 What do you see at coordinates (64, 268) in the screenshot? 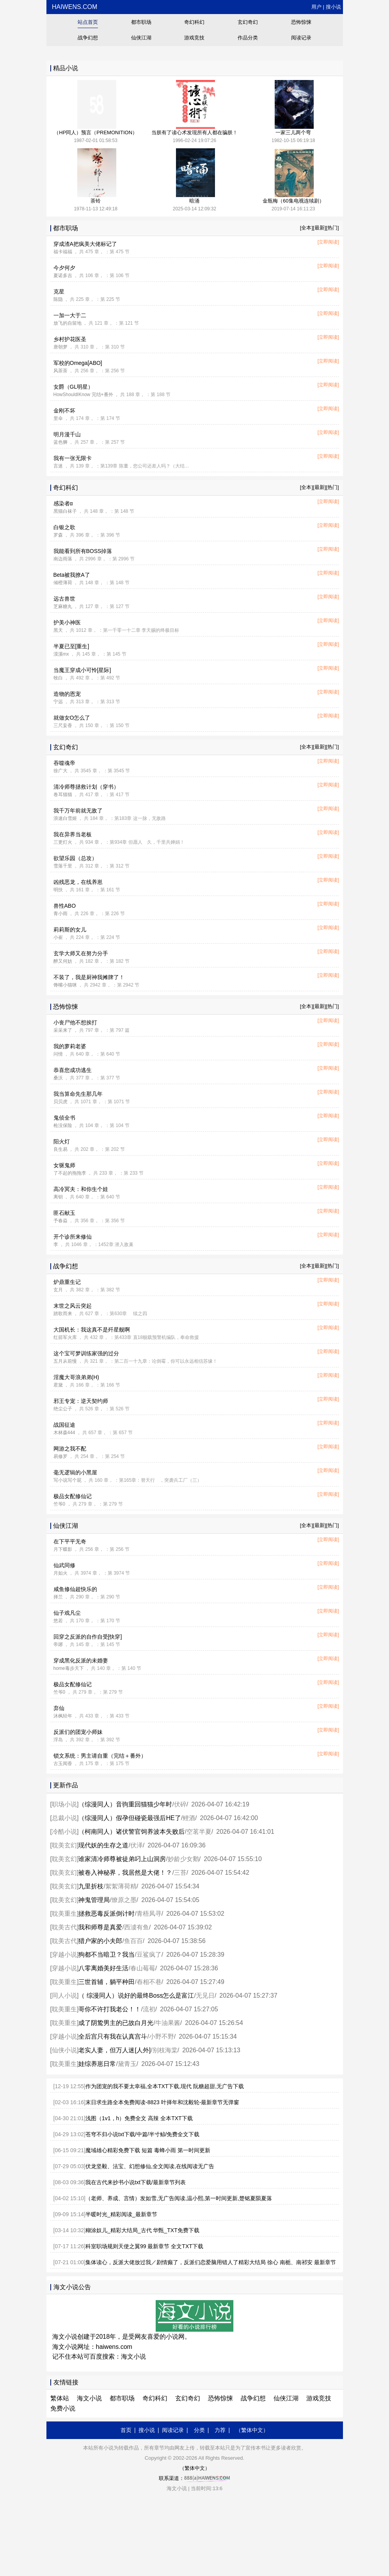
I see `今夕何夕` at bounding box center [64, 268].